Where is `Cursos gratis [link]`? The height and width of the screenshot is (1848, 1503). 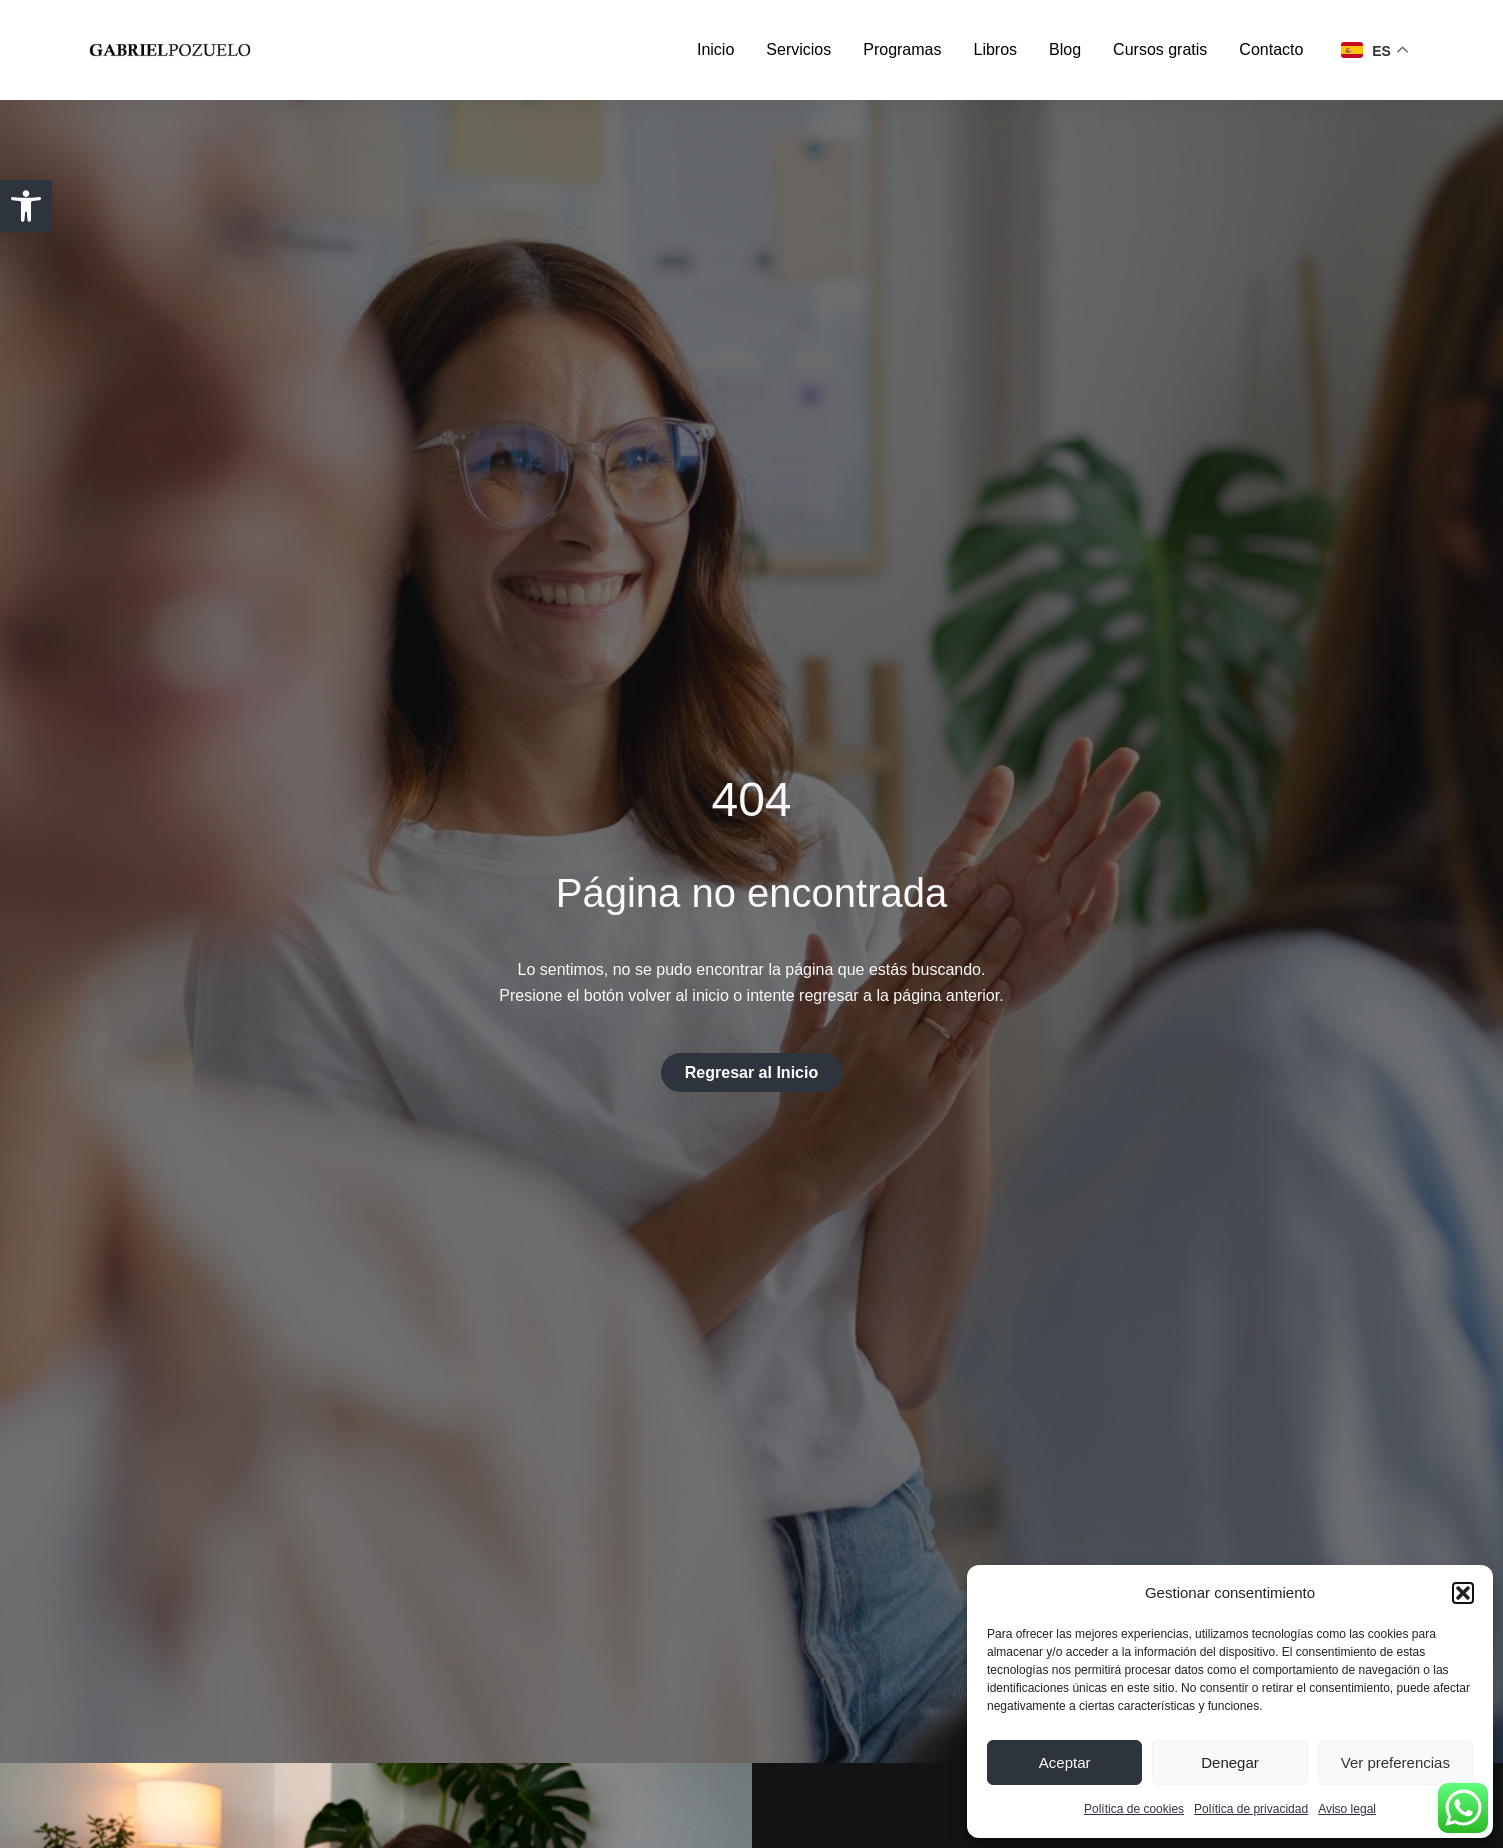
Cursos gratis [link] is located at coordinates (1160, 49).